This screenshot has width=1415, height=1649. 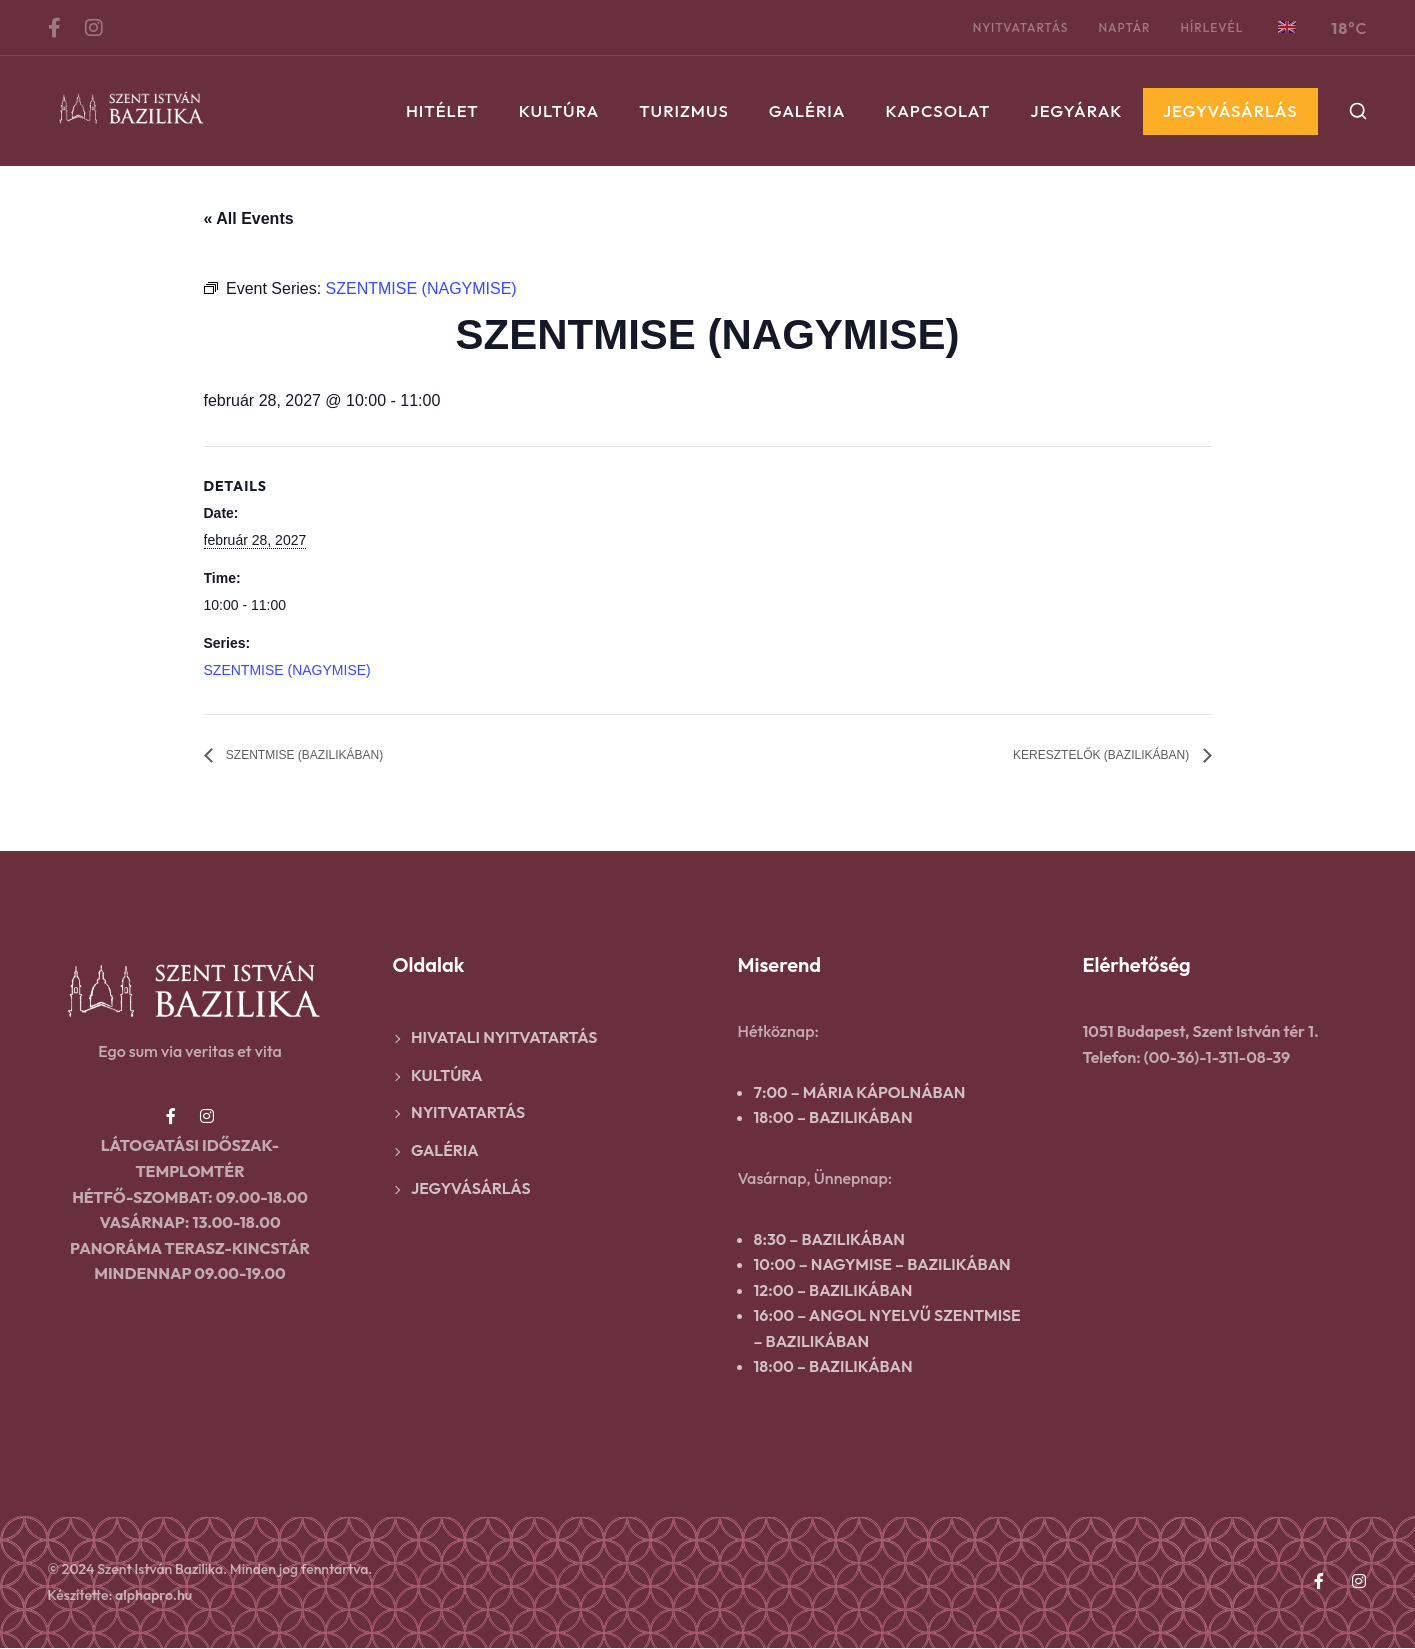 What do you see at coordinates (1124, 27) in the screenshot?
I see `Naptár` at bounding box center [1124, 27].